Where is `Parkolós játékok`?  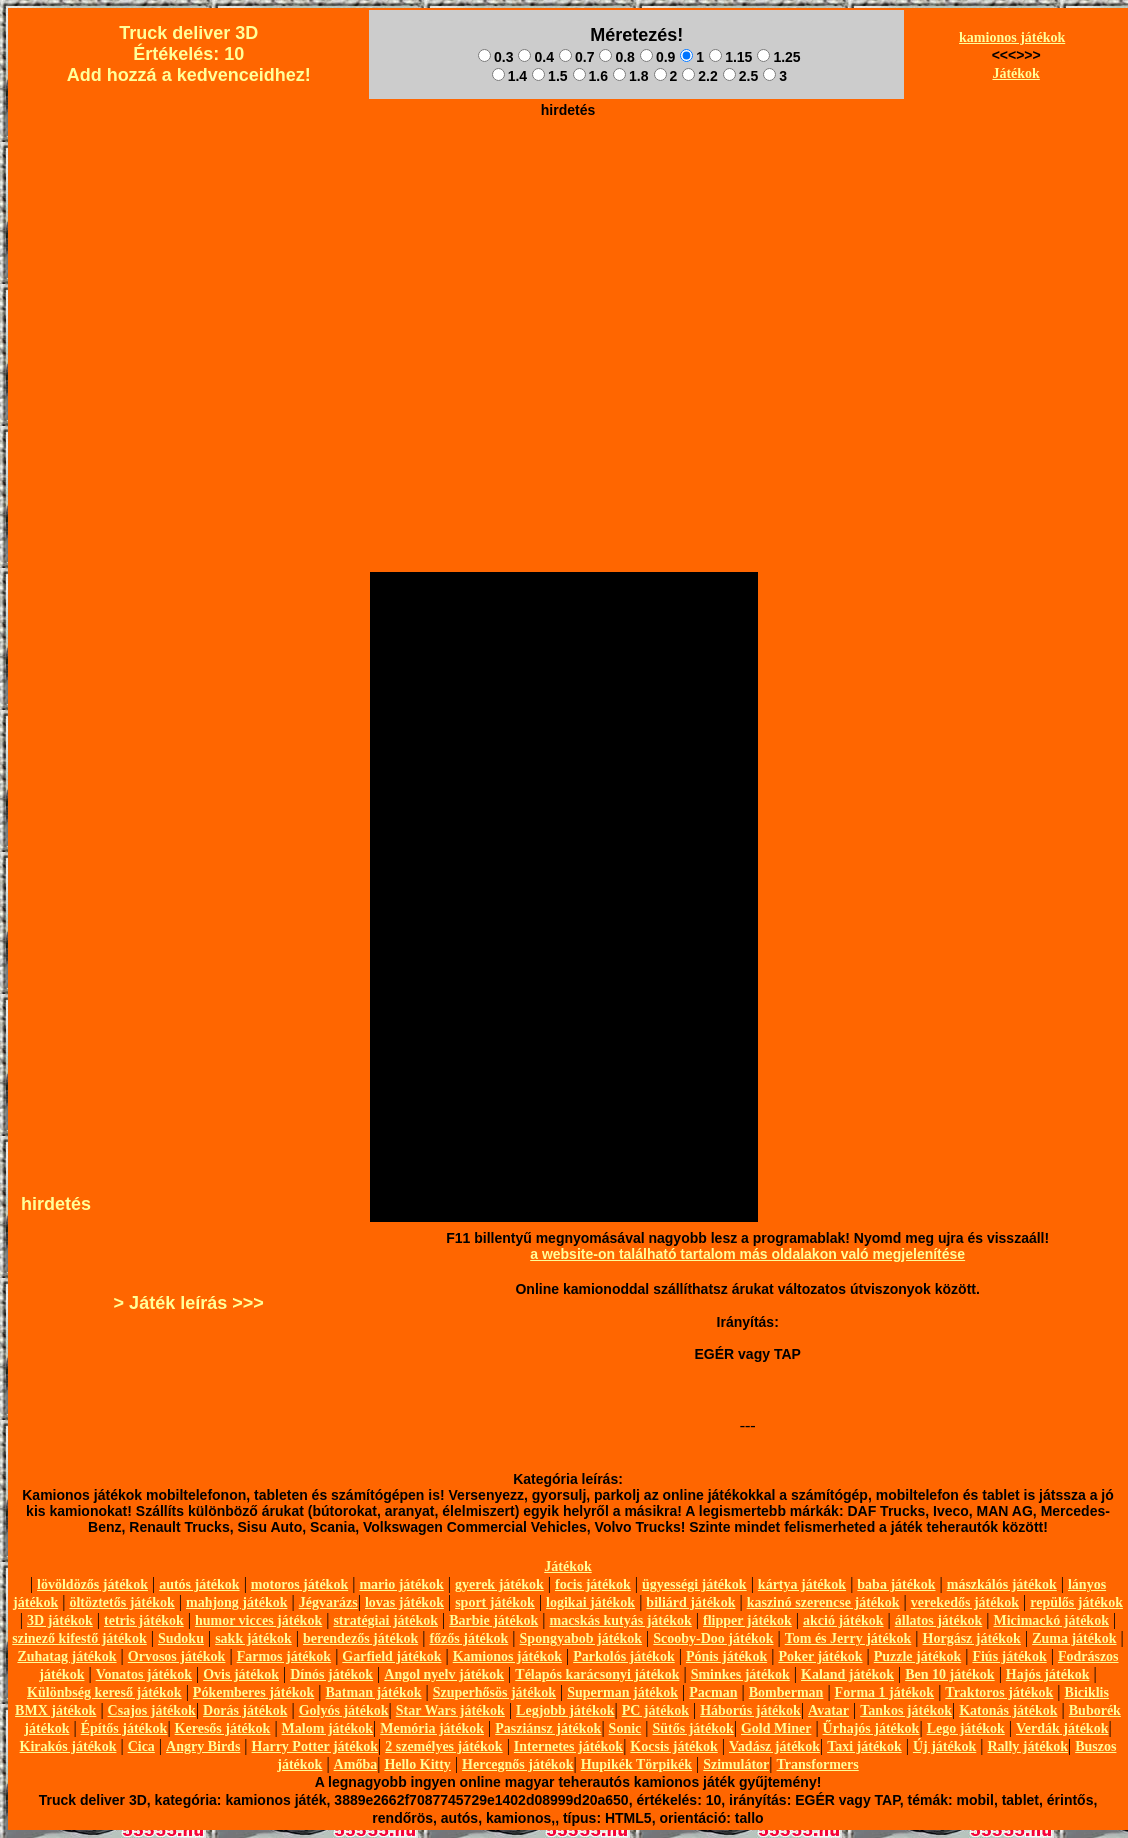 Parkolós játékok is located at coordinates (624, 1656).